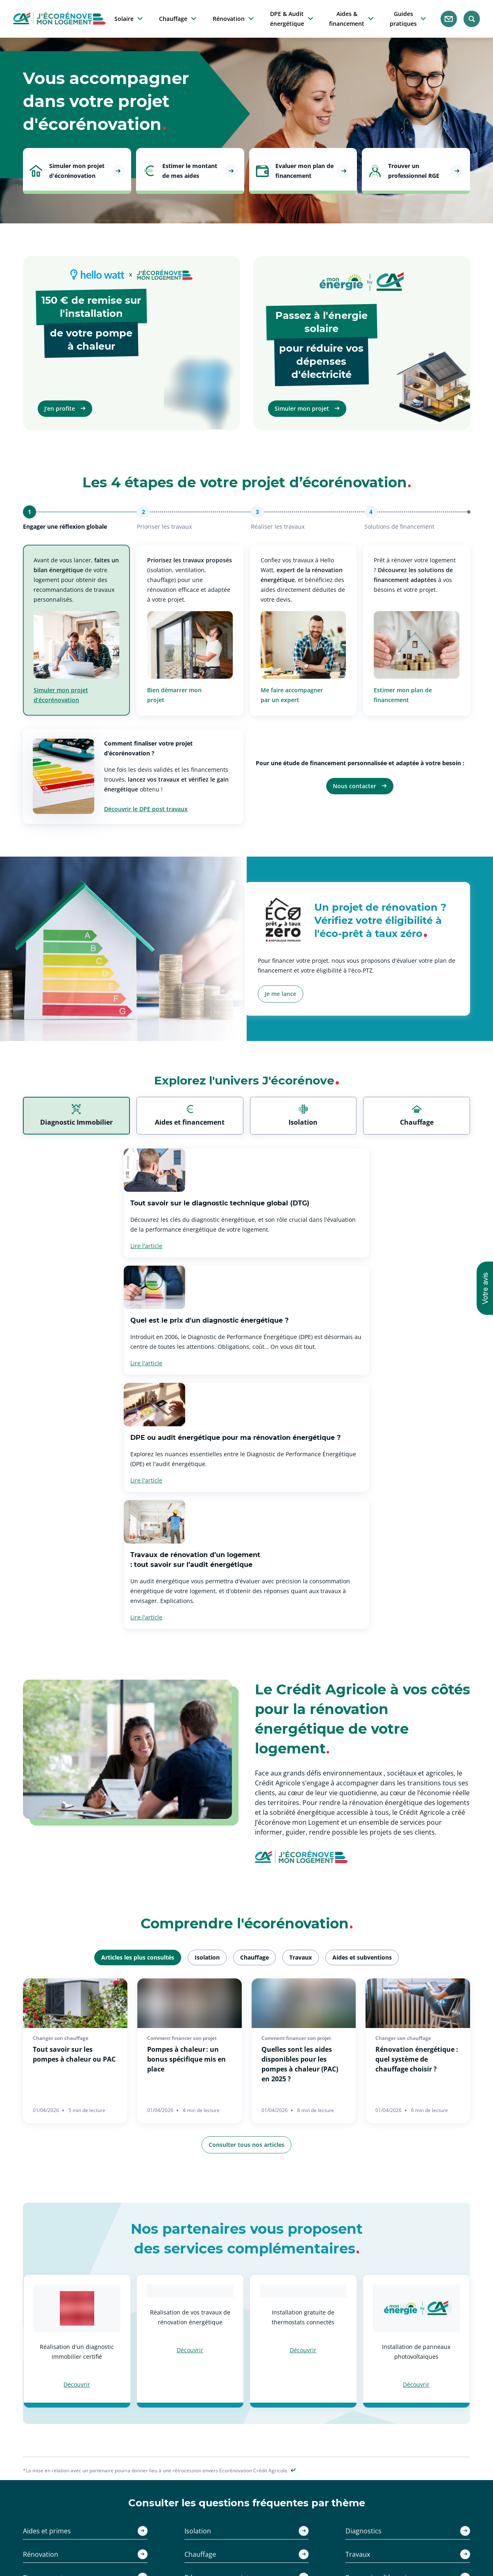 The image size is (493, 2576). Describe the element at coordinates (119, 1203) in the screenshot. I see `Tout savoir sur le diagnostic technique global (DTG)` at that location.